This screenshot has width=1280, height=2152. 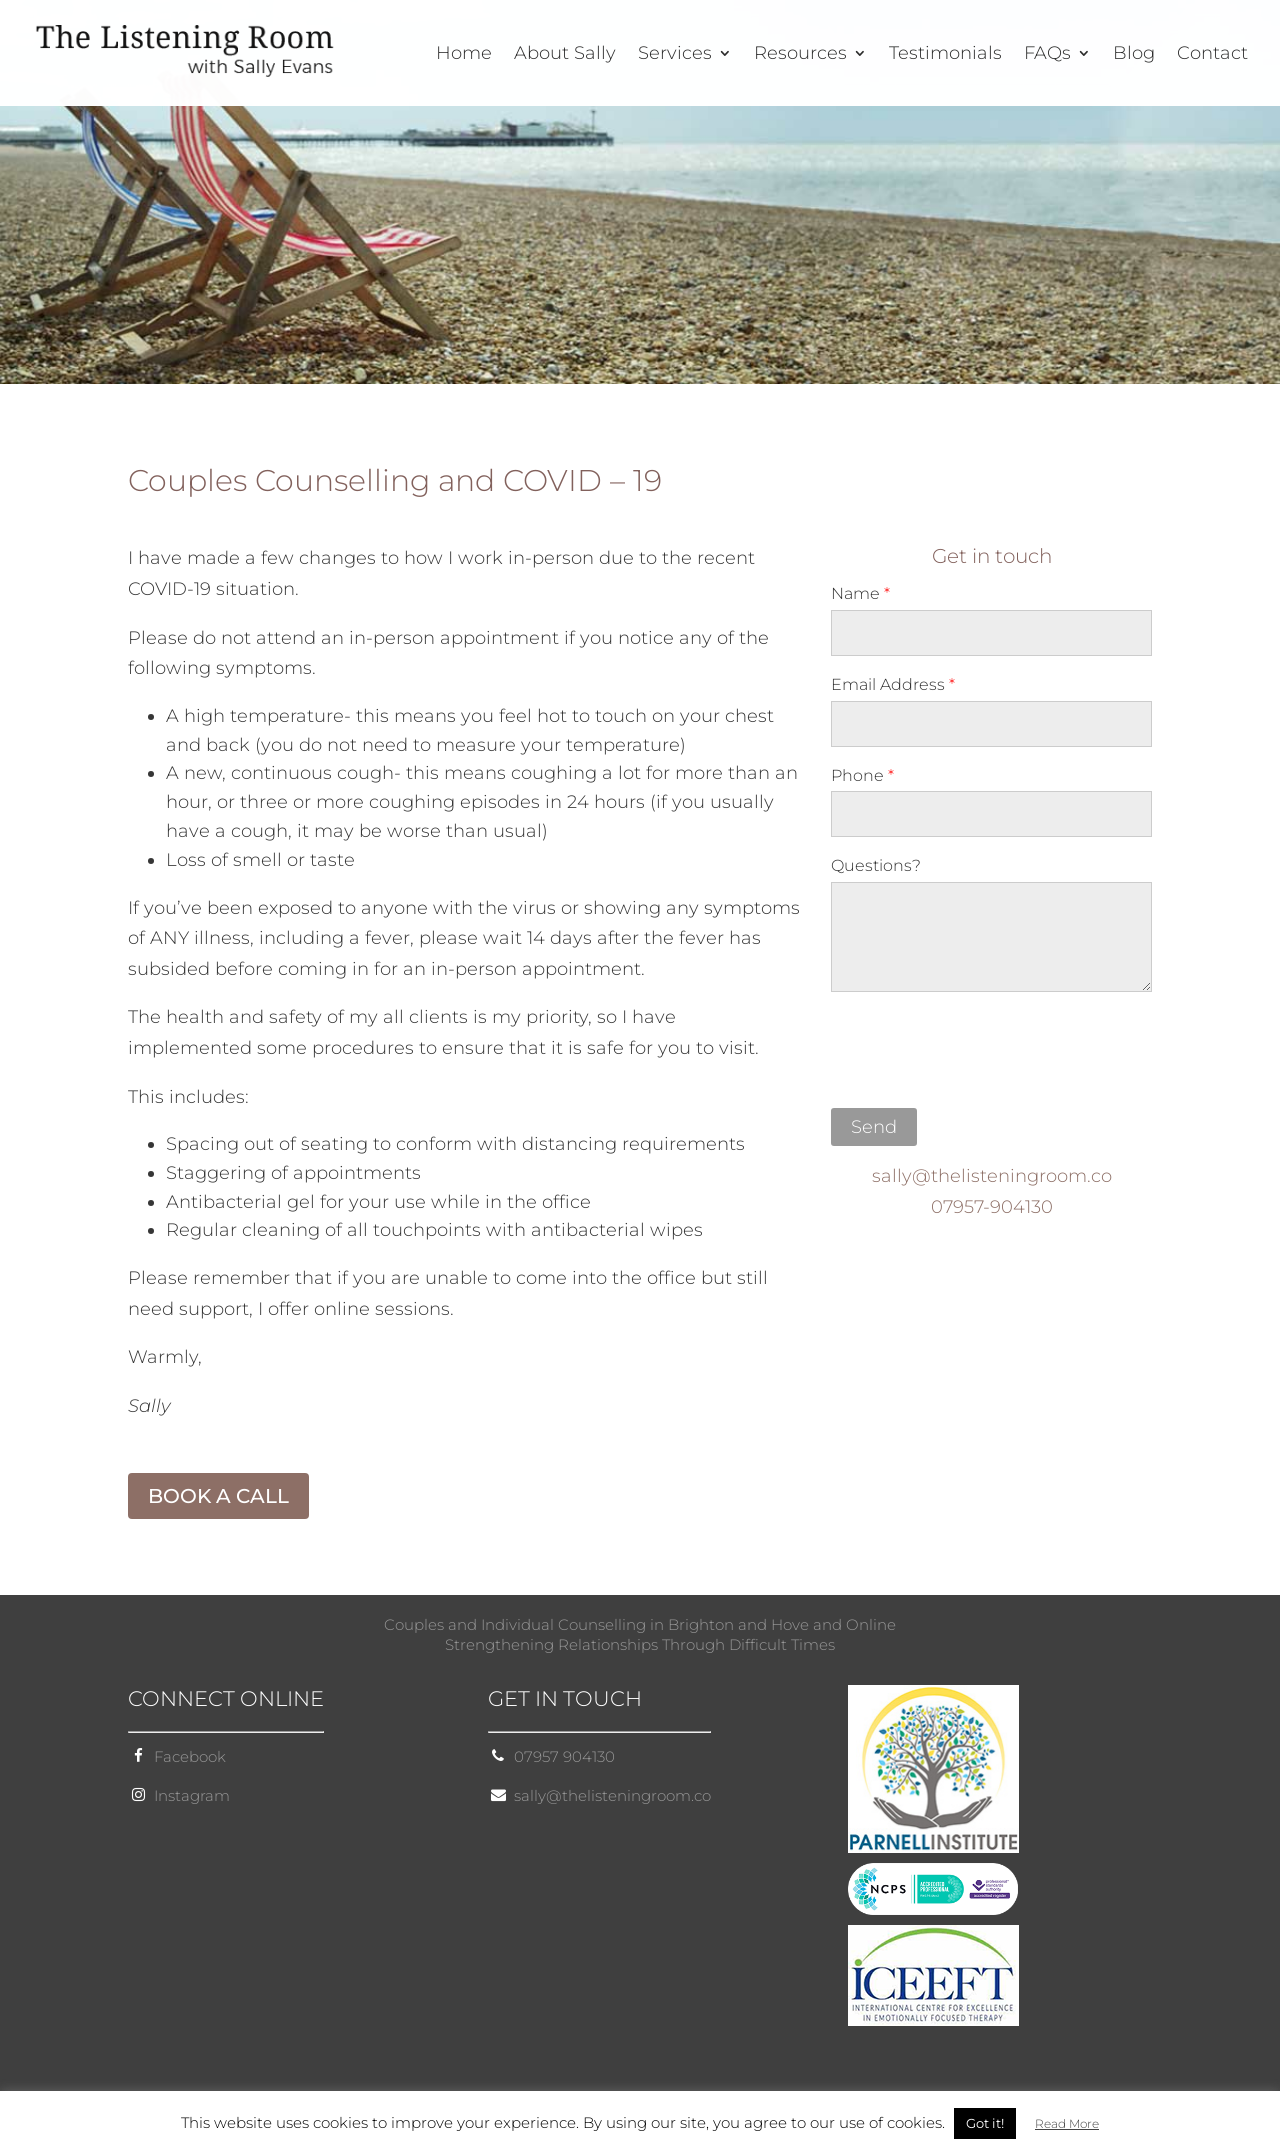 I want to click on About Sally, so click(x=565, y=55).